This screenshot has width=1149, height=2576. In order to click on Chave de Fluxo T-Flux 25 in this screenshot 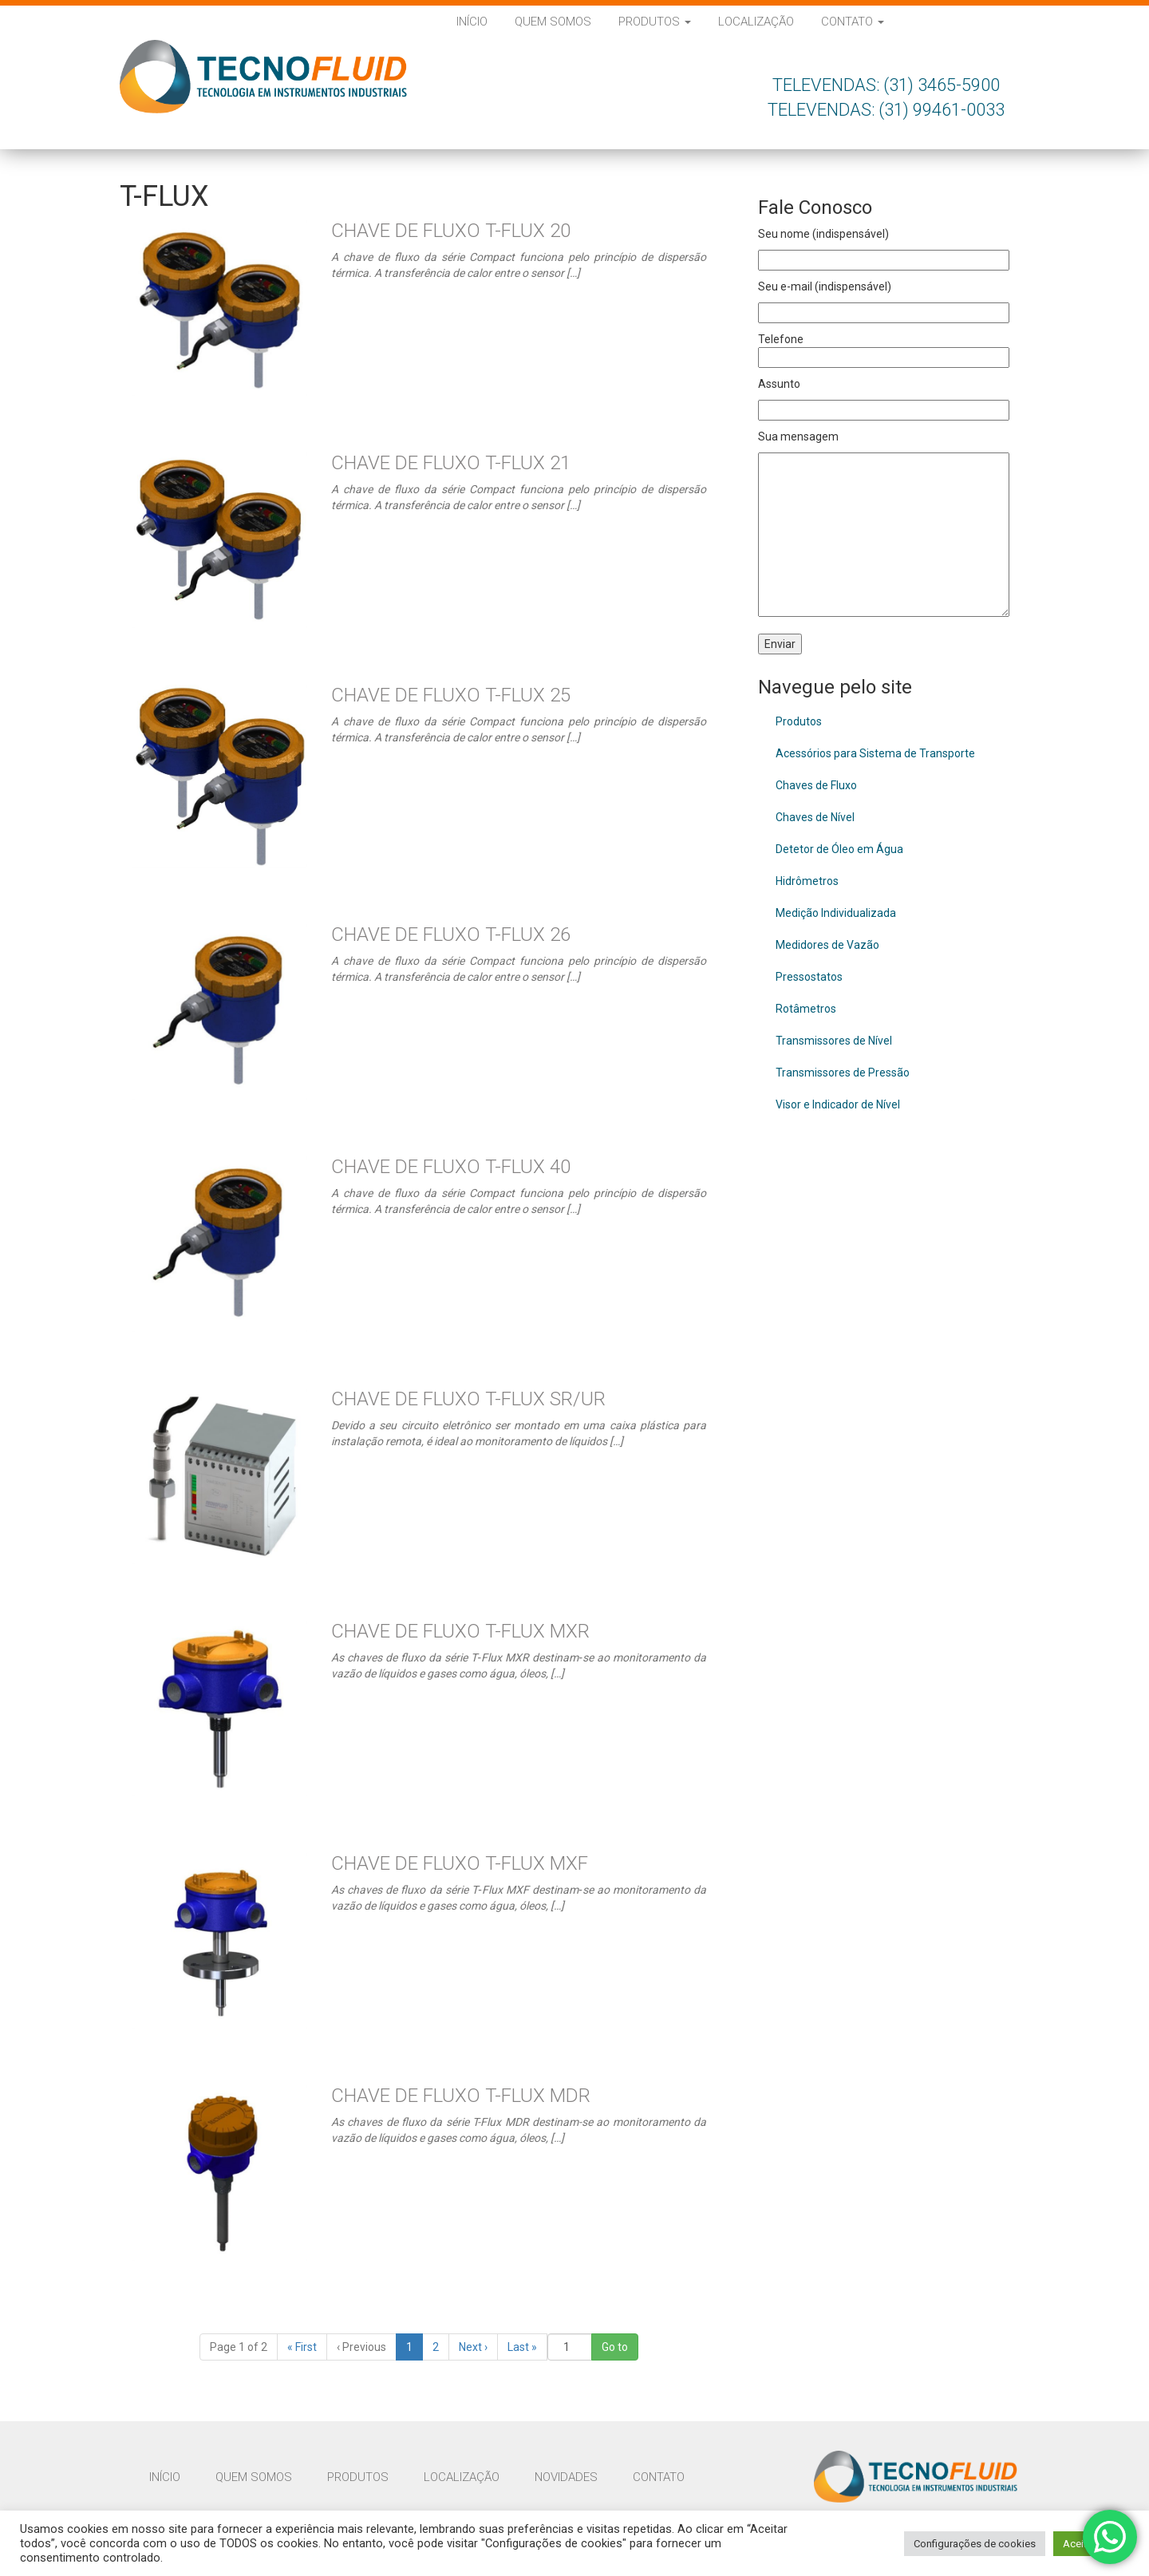, I will do `click(451, 695)`.